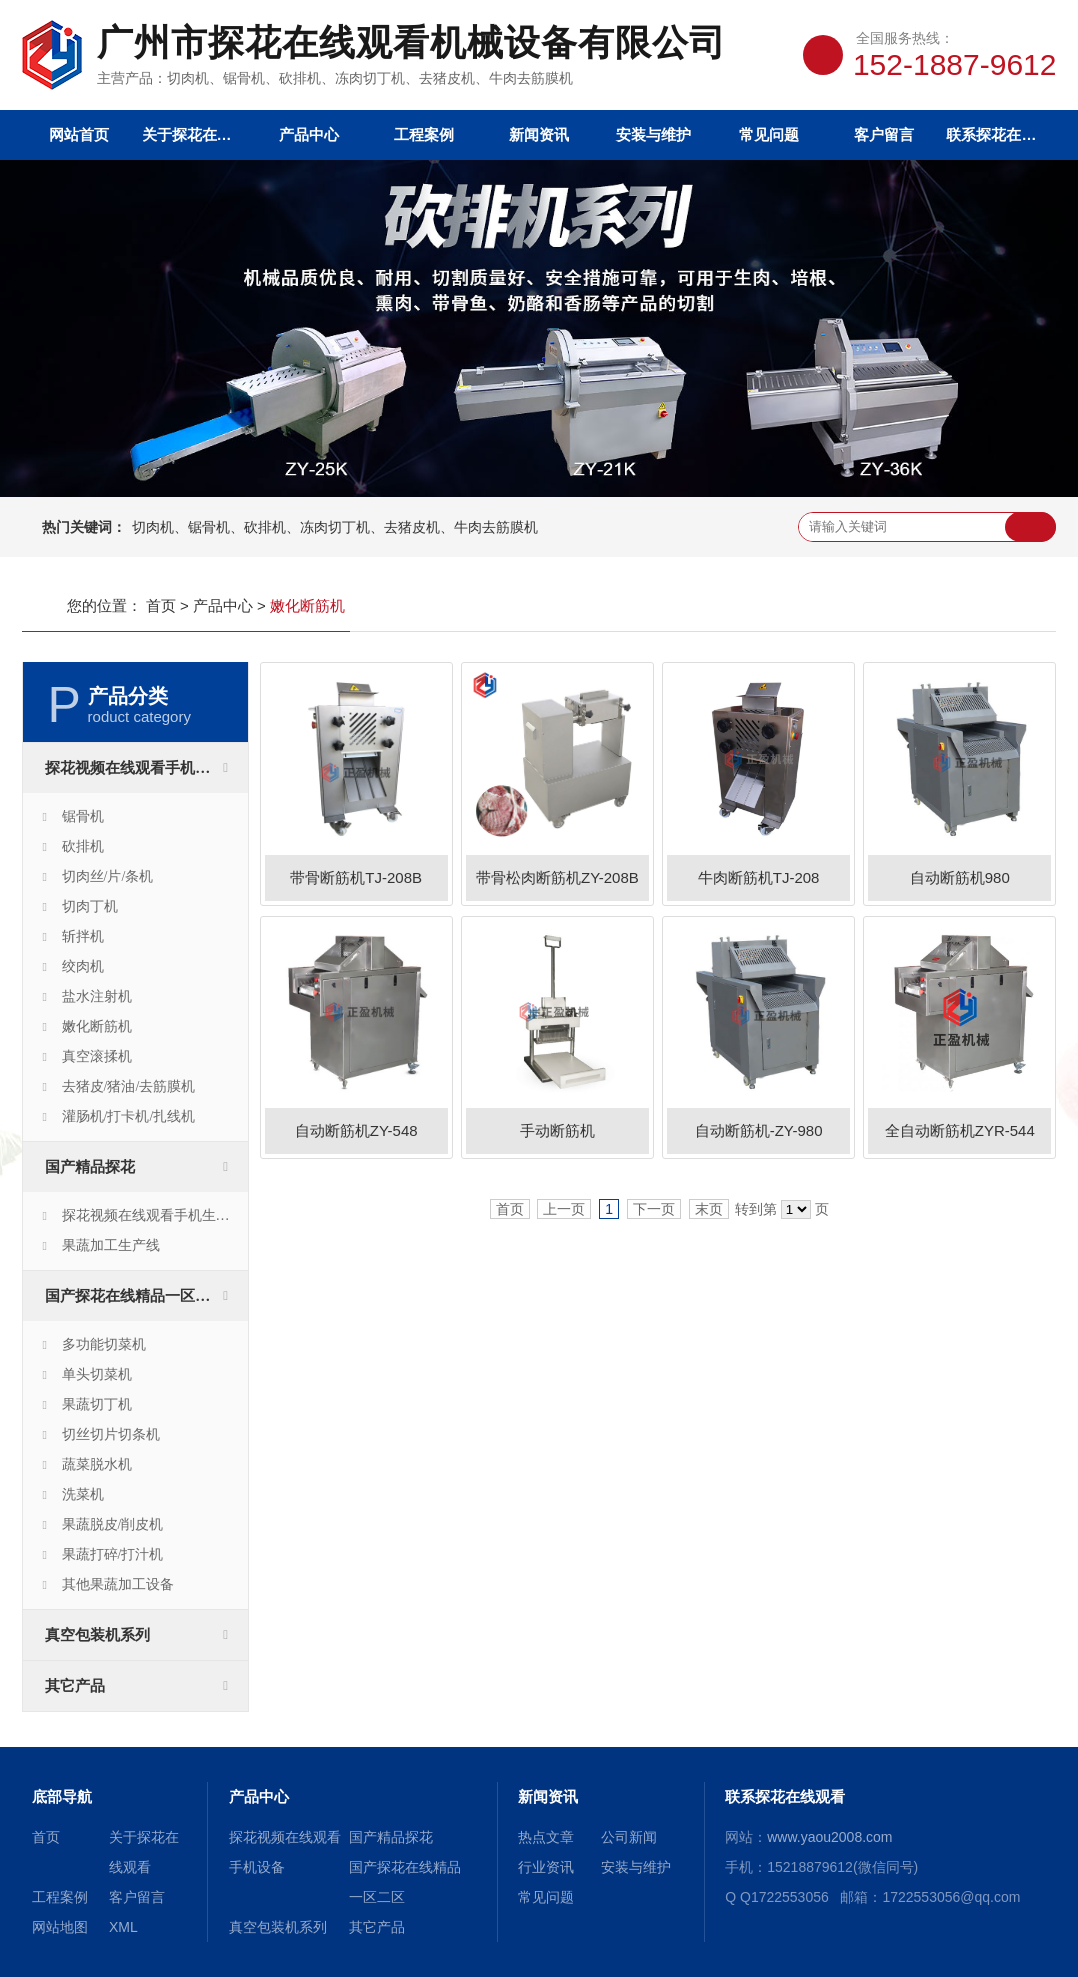 The height and width of the screenshot is (1977, 1078). Describe the element at coordinates (309, 134) in the screenshot. I see `产品中心` at that location.